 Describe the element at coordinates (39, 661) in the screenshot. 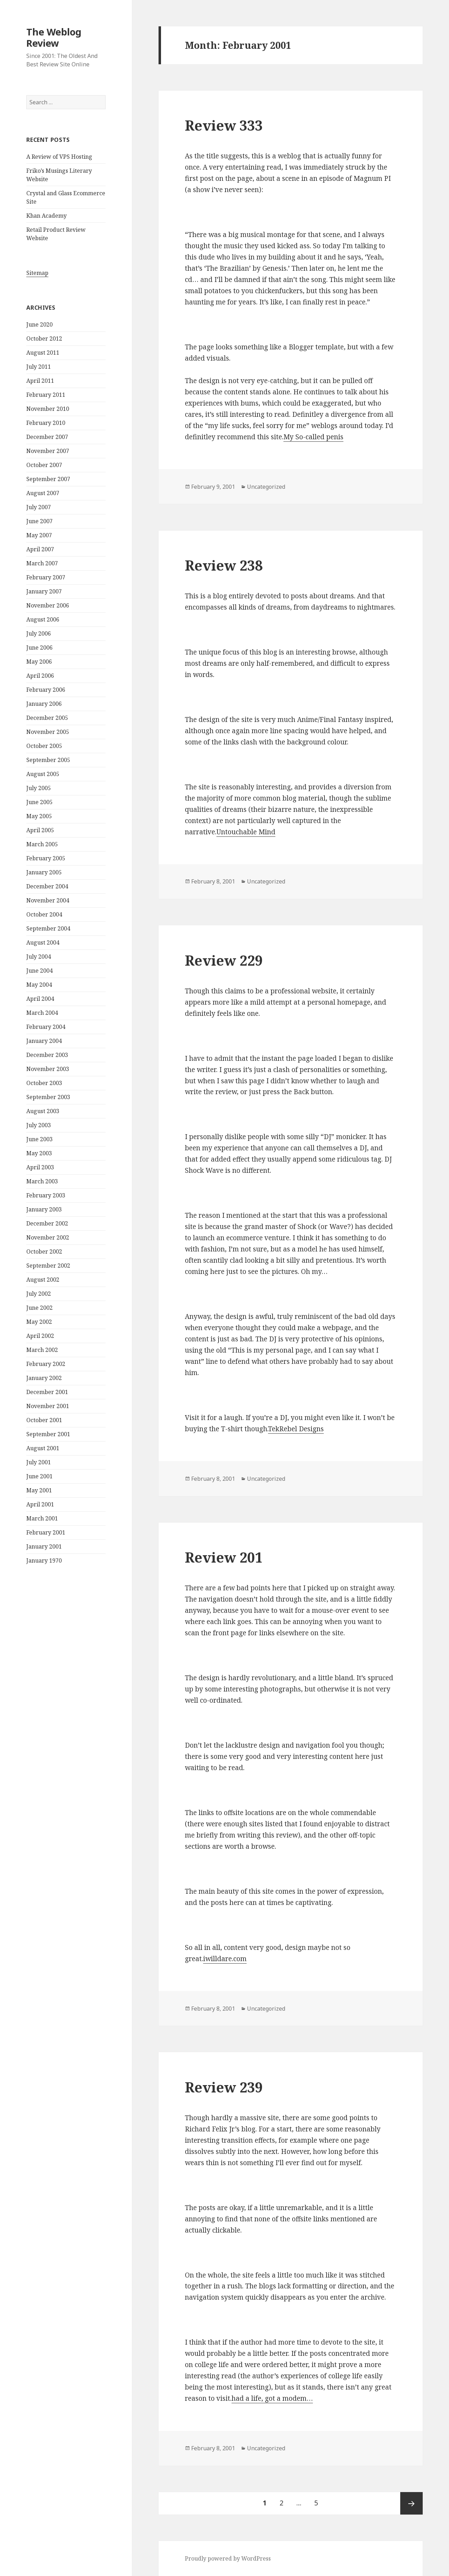

I see `May 2006` at that location.